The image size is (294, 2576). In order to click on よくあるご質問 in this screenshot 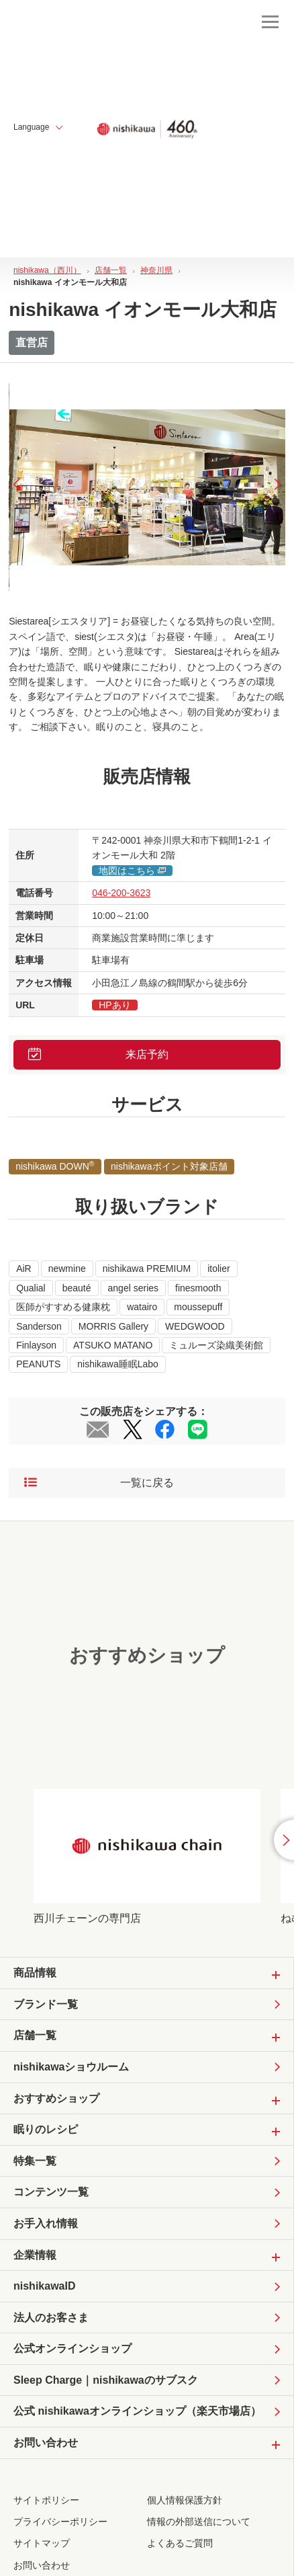, I will do `click(180, 2543)`.